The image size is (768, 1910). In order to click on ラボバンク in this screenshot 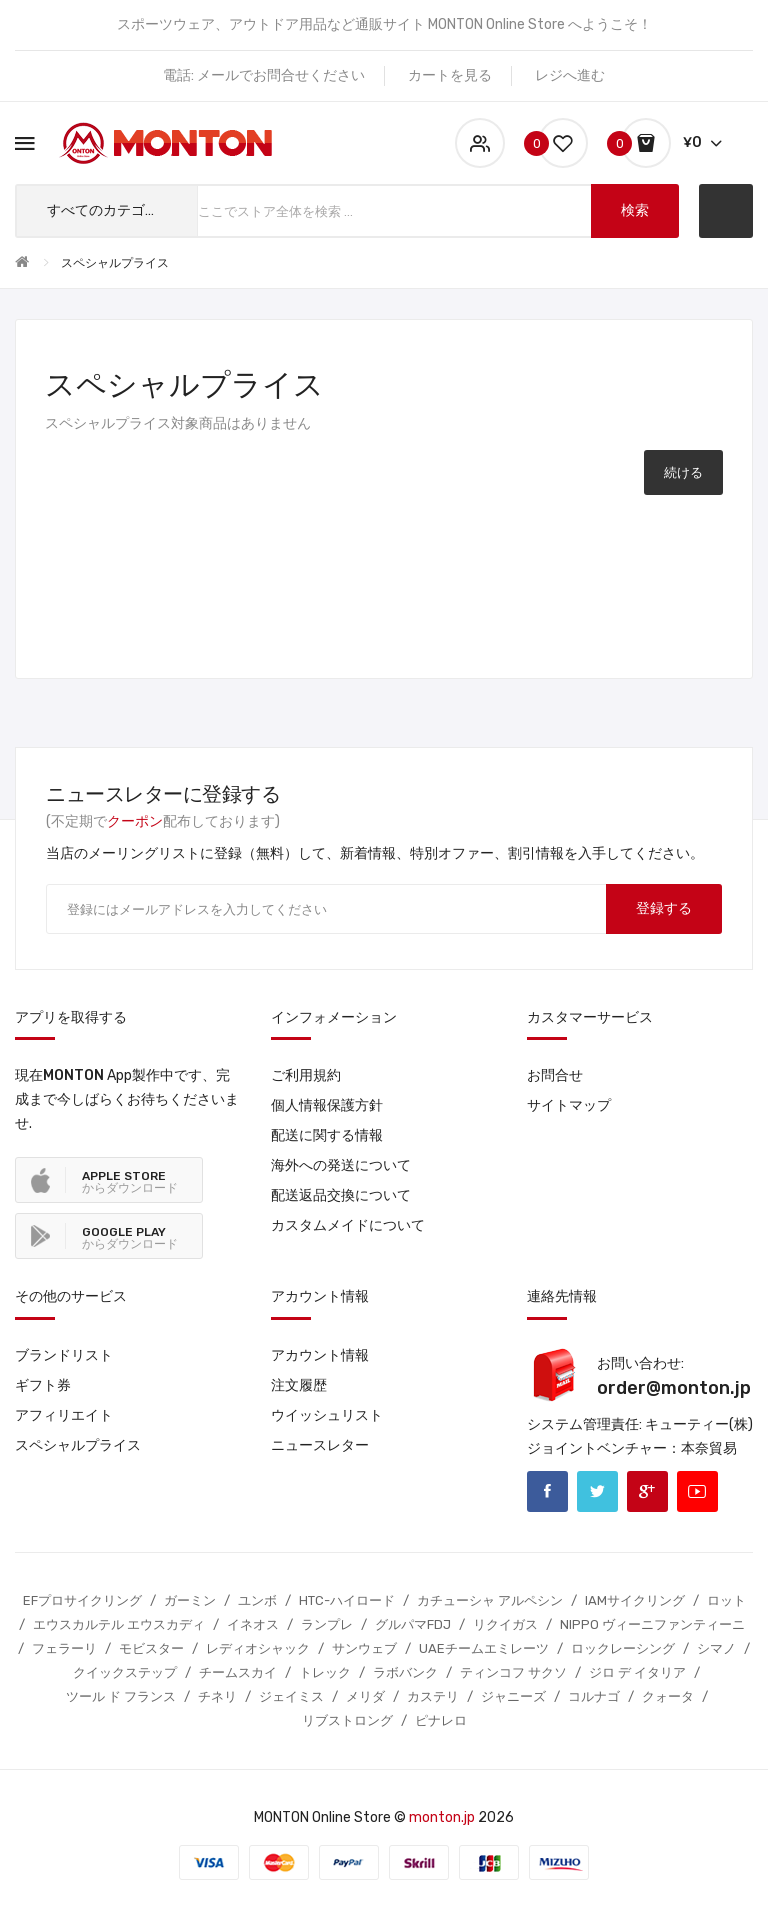, I will do `click(405, 1672)`.